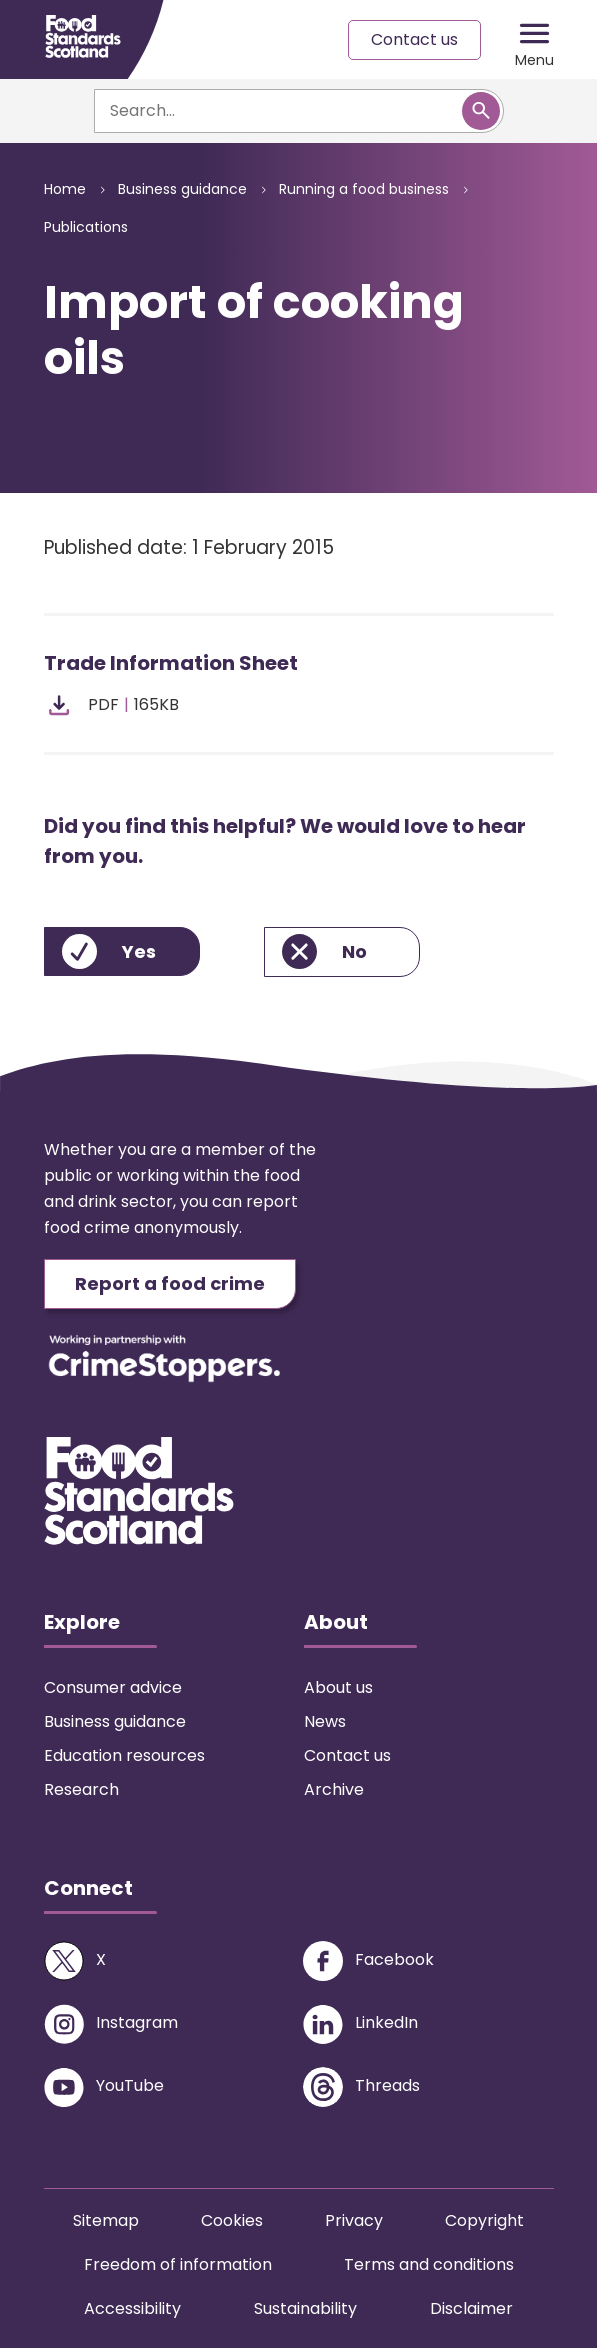 The image size is (597, 2348). What do you see at coordinates (86, 227) in the screenshot?
I see `Publications` at bounding box center [86, 227].